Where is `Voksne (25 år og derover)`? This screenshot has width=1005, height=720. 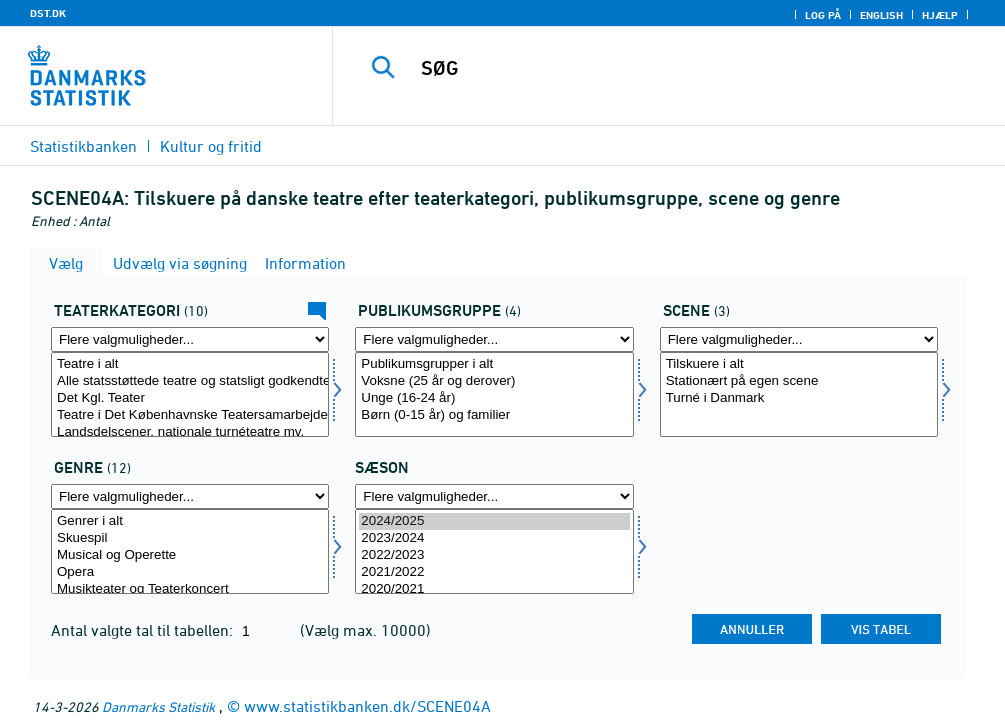 Voksne (25 år og derover) is located at coordinates (494, 381).